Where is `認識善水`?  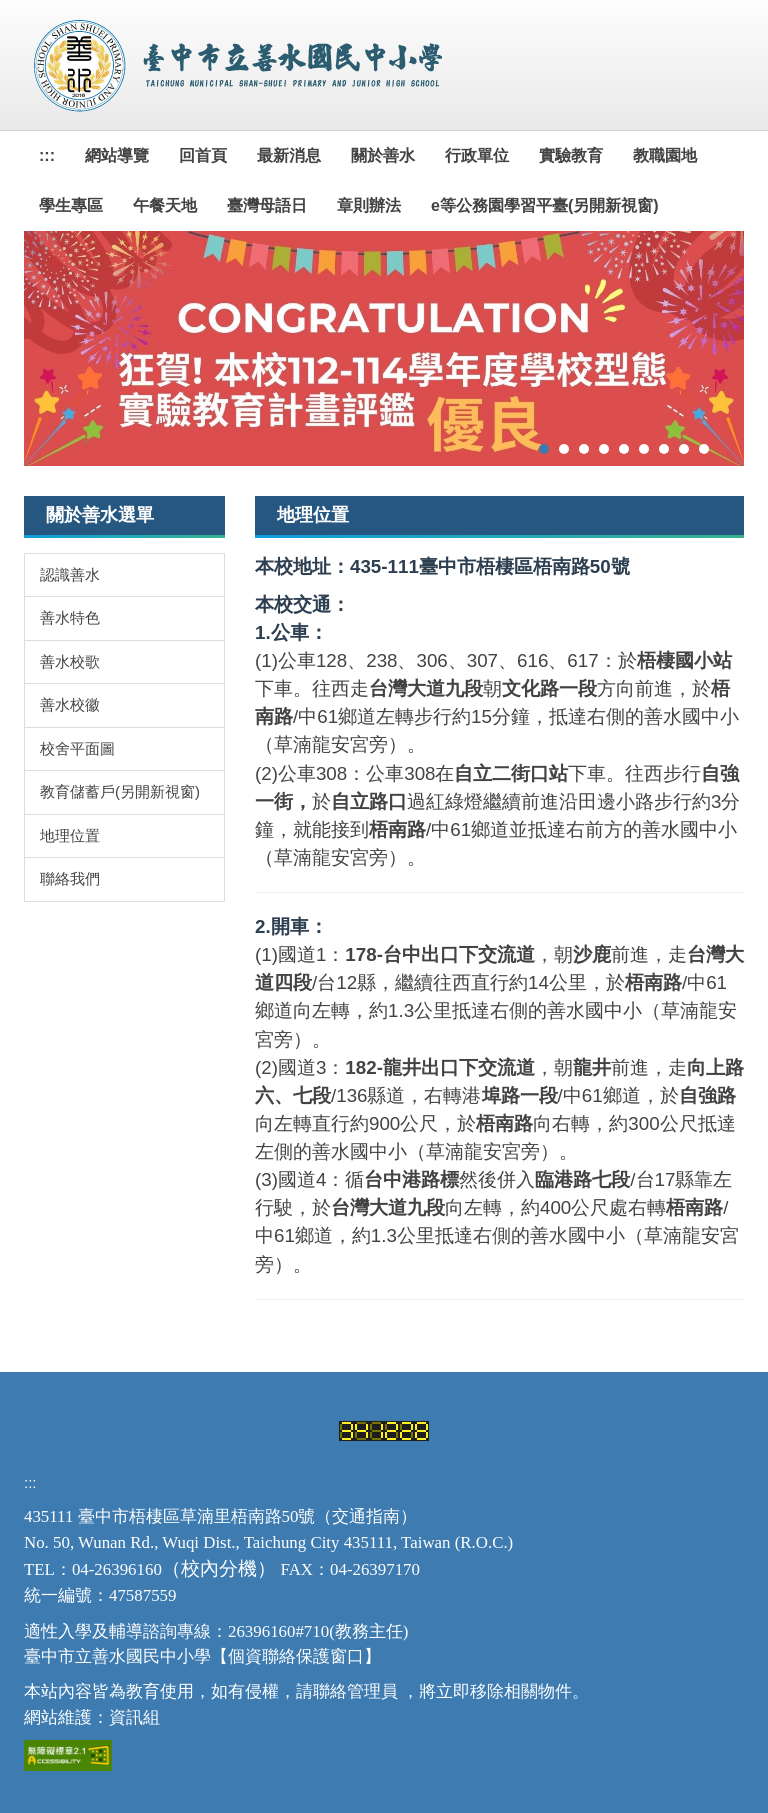 認識善水 is located at coordinates (70, 574).